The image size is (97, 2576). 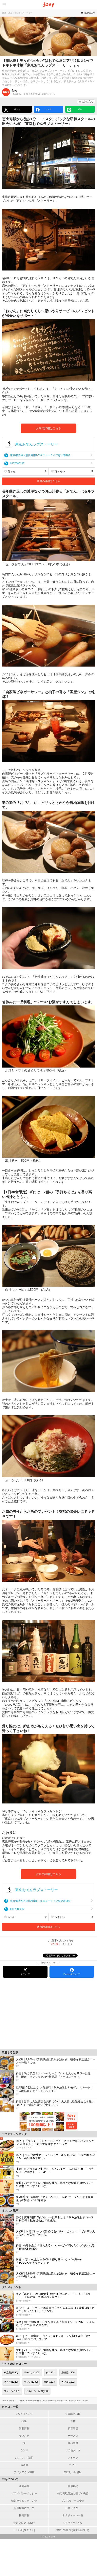 I want to click on 利用規約, so click(x=73, y=2486).